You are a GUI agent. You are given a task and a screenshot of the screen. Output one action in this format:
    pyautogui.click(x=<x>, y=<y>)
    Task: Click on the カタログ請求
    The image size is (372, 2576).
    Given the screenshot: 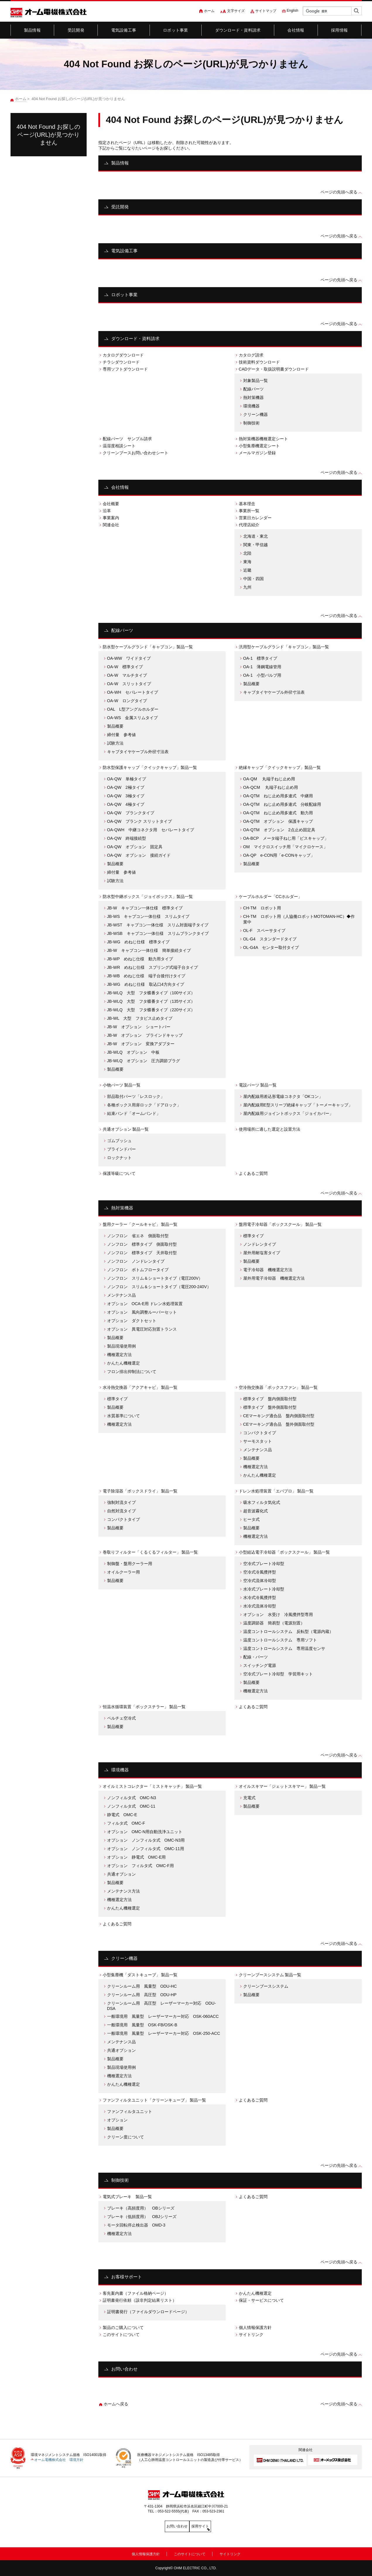 What is the action you would take?
    pyautogui.click(x=251, y=355)
    